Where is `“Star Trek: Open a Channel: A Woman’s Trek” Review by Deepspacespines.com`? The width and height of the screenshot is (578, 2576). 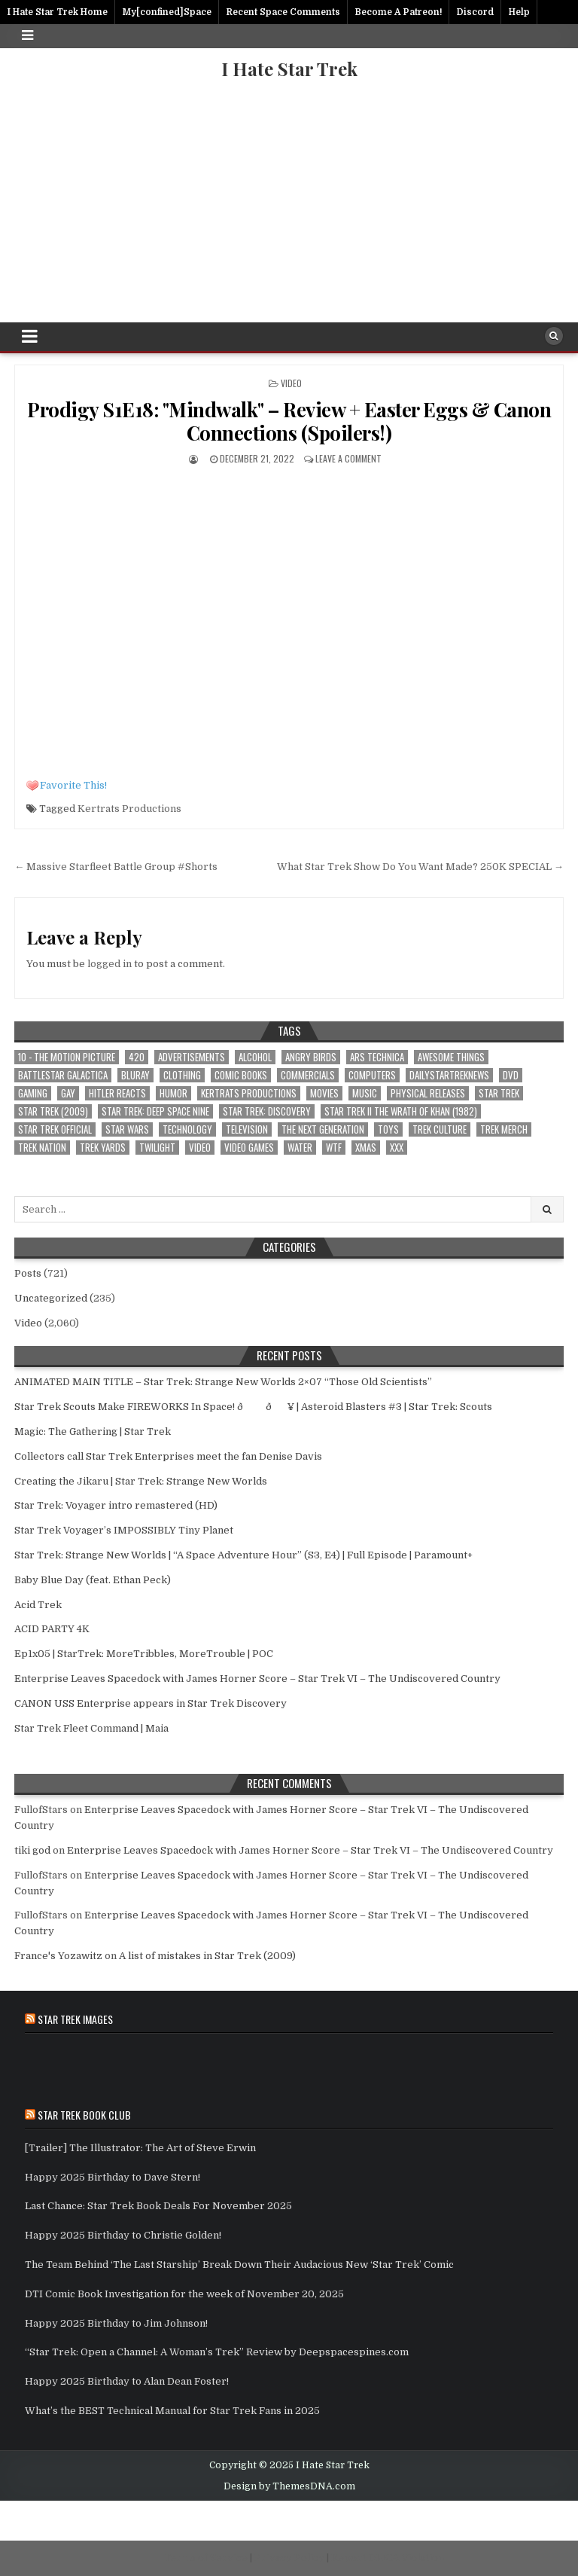 “Star Trek: Open a Channel: A Woman’s Trek” Review by Deepspacespines.com is located at coordinates (217, 2352).